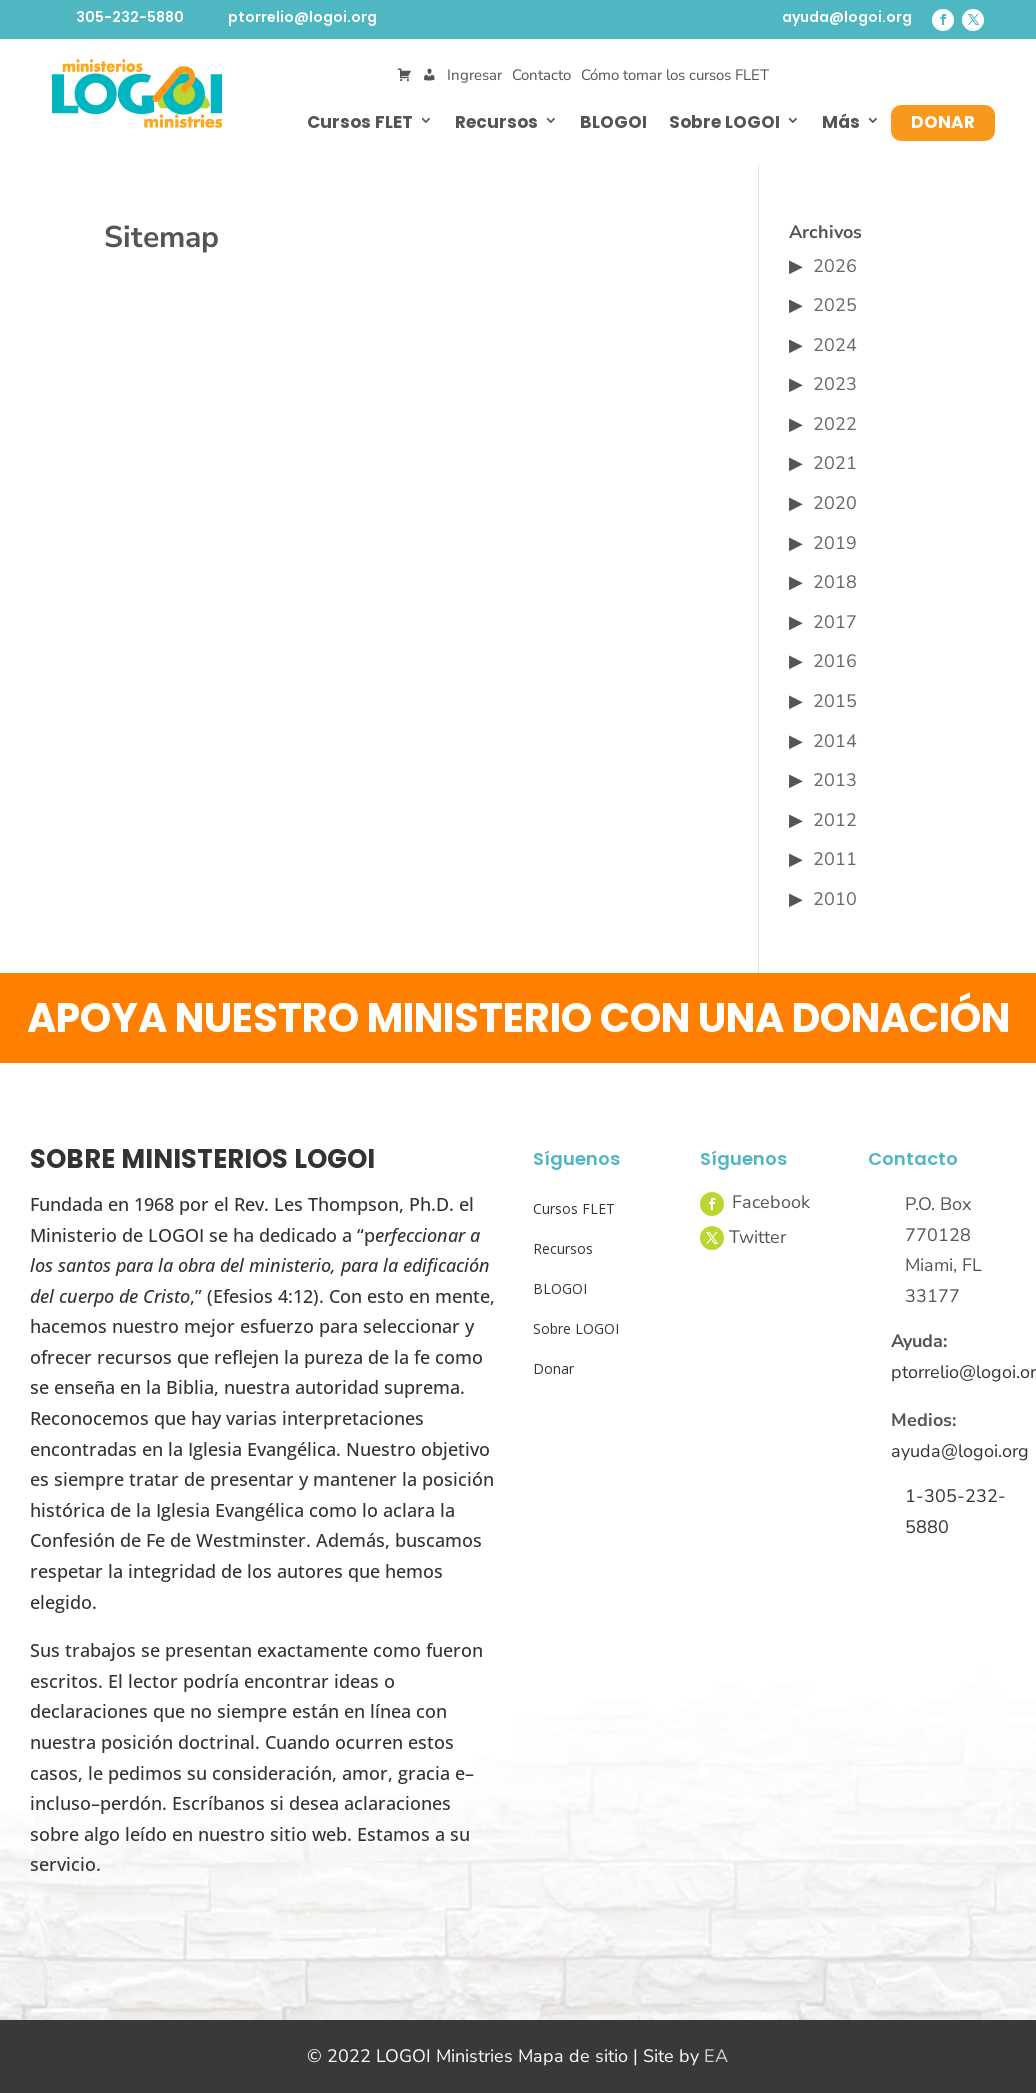 Image resolution: width=1036 pixels, height=2093 pixels. I want to click on Contacto, so click(541, 75).